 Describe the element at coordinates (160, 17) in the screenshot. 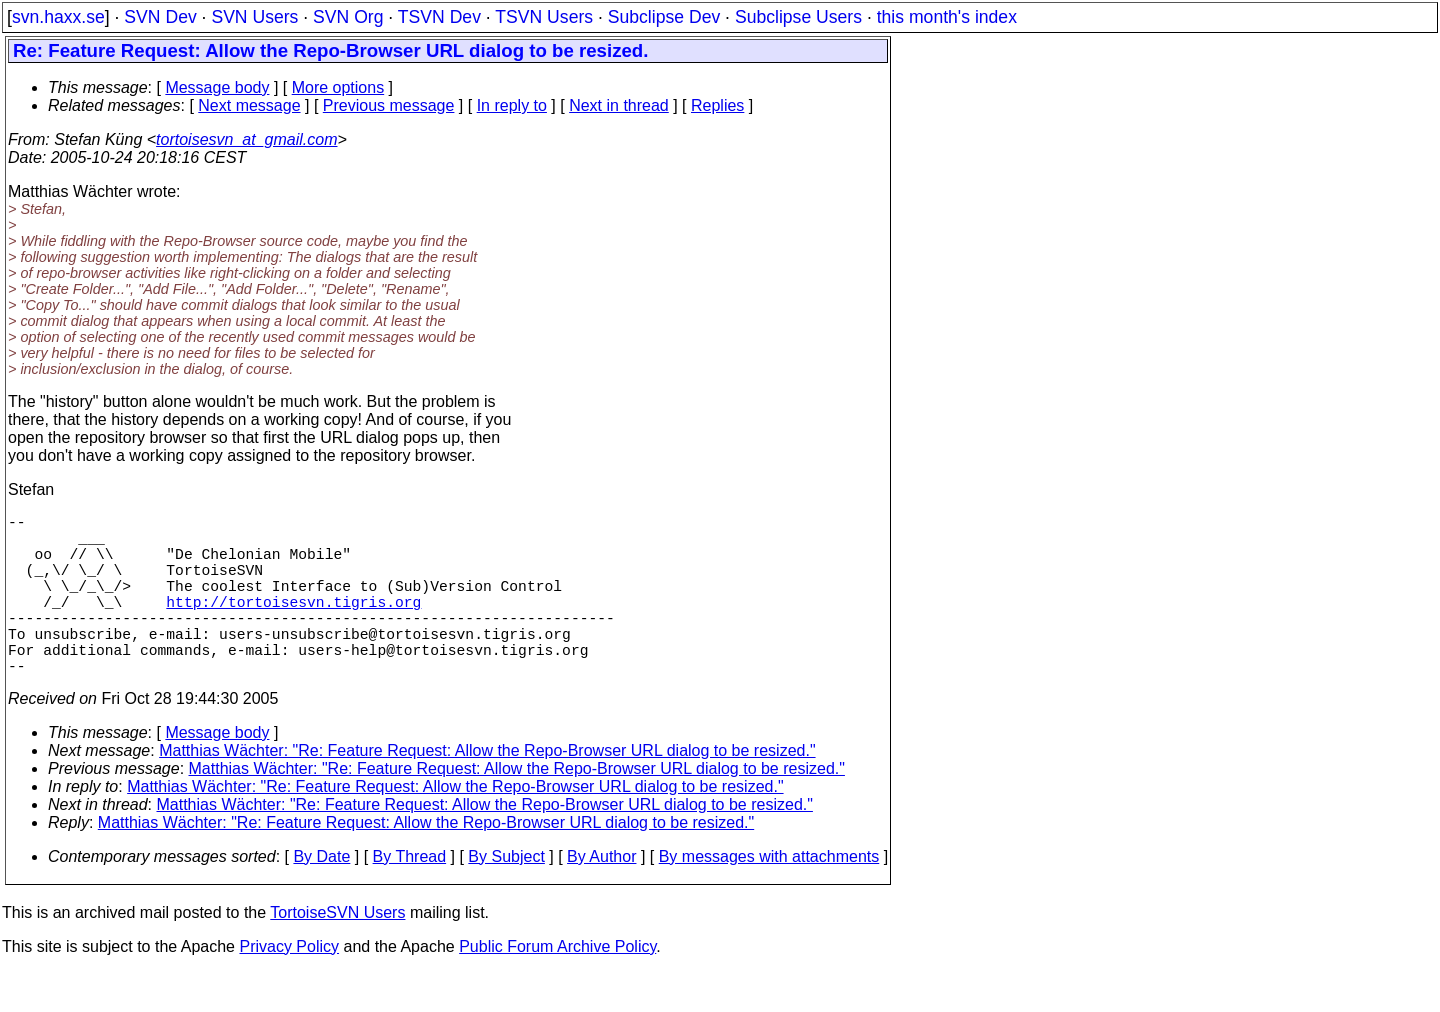

I see `SVN Dev` at that location.